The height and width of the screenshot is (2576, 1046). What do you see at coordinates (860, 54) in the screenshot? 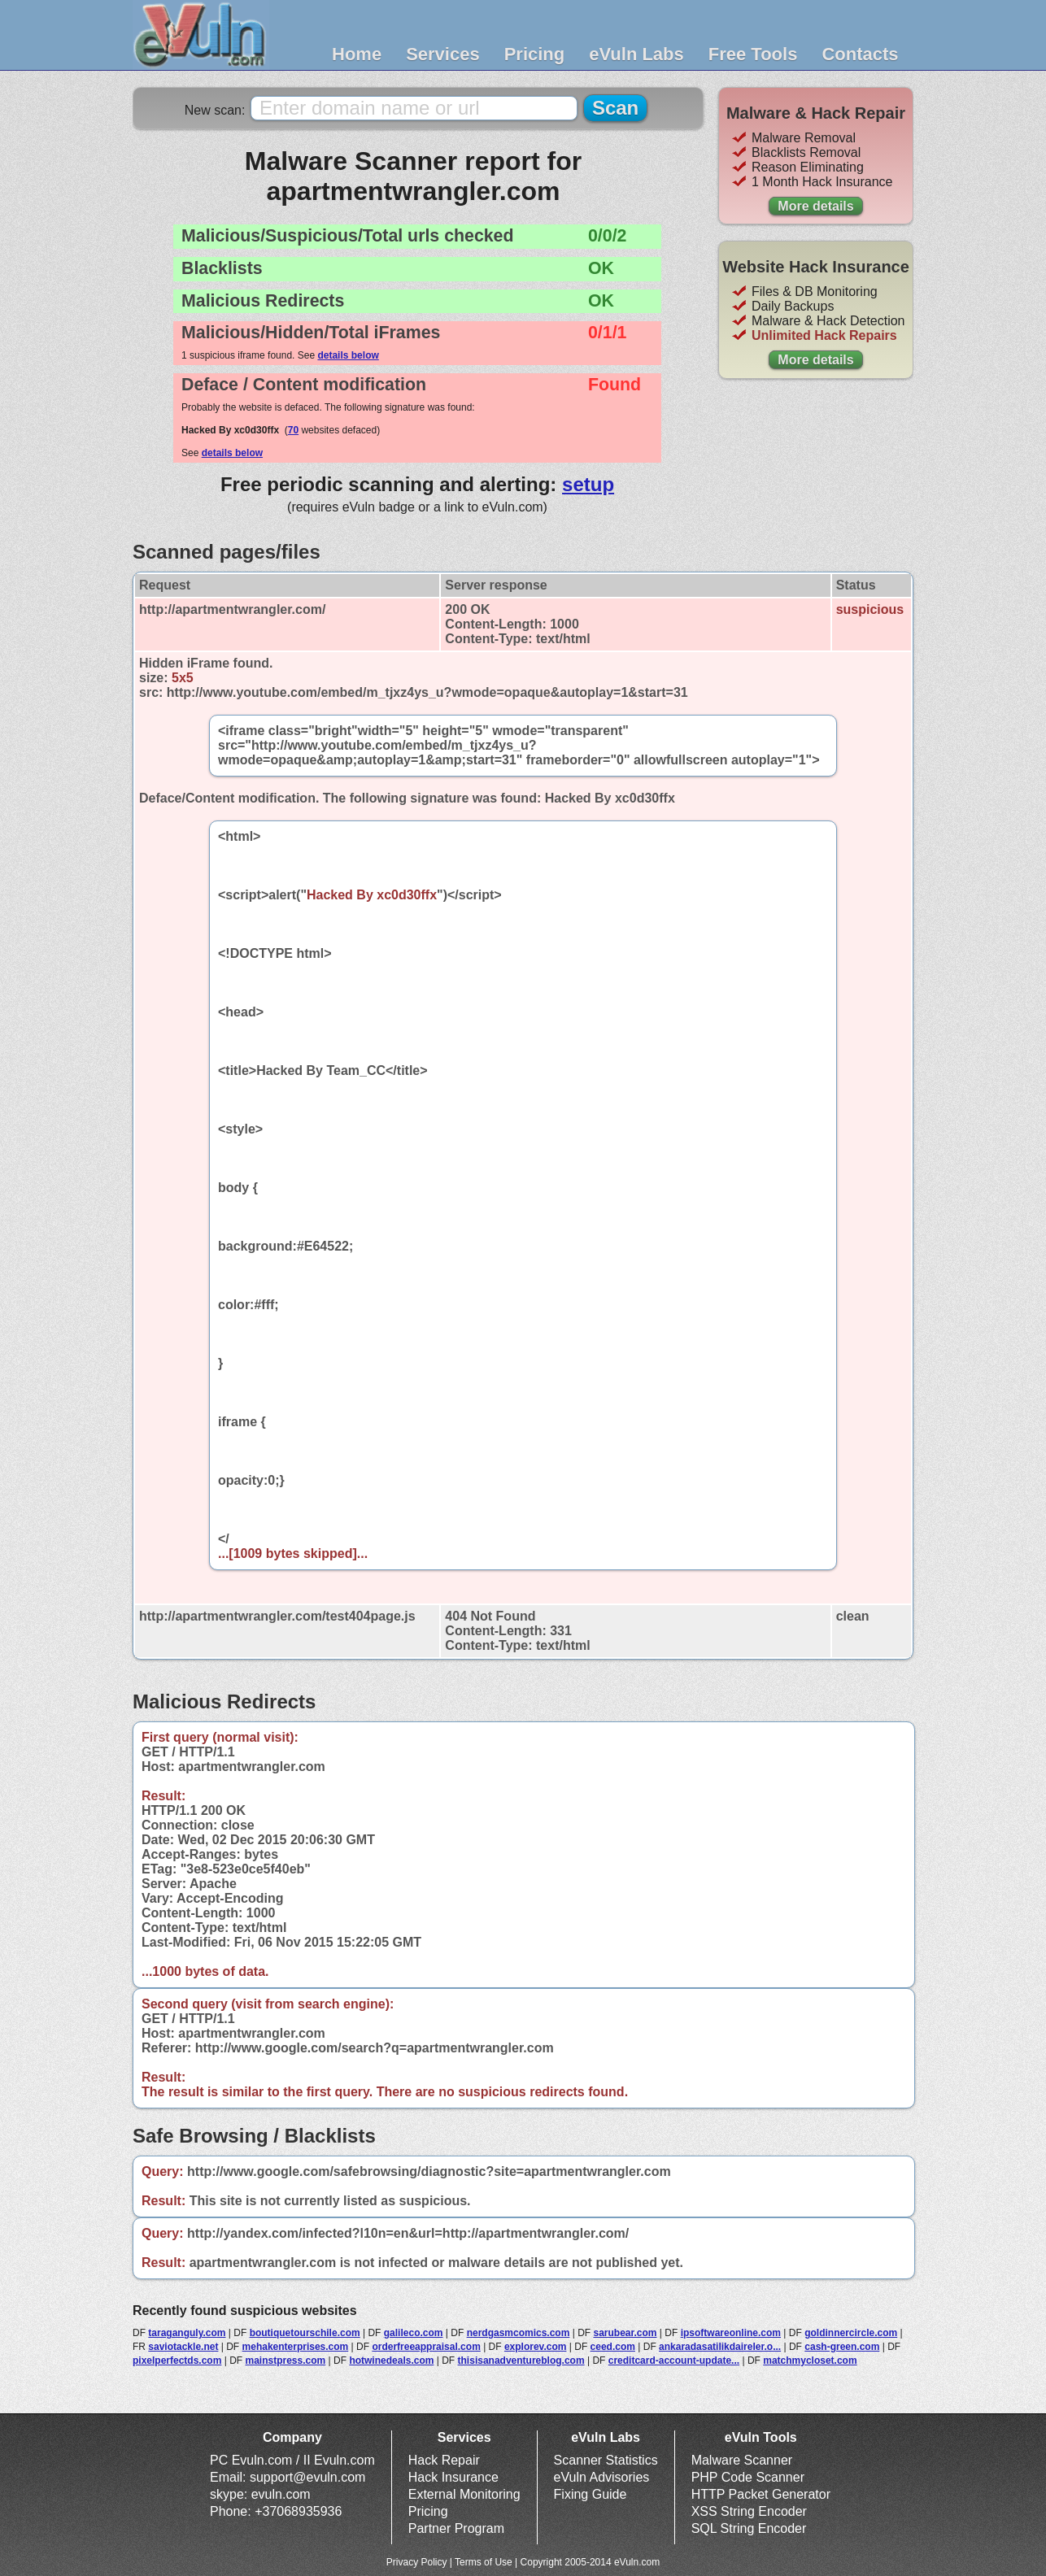
I see `Contacts` at bounding box center [860, 54].